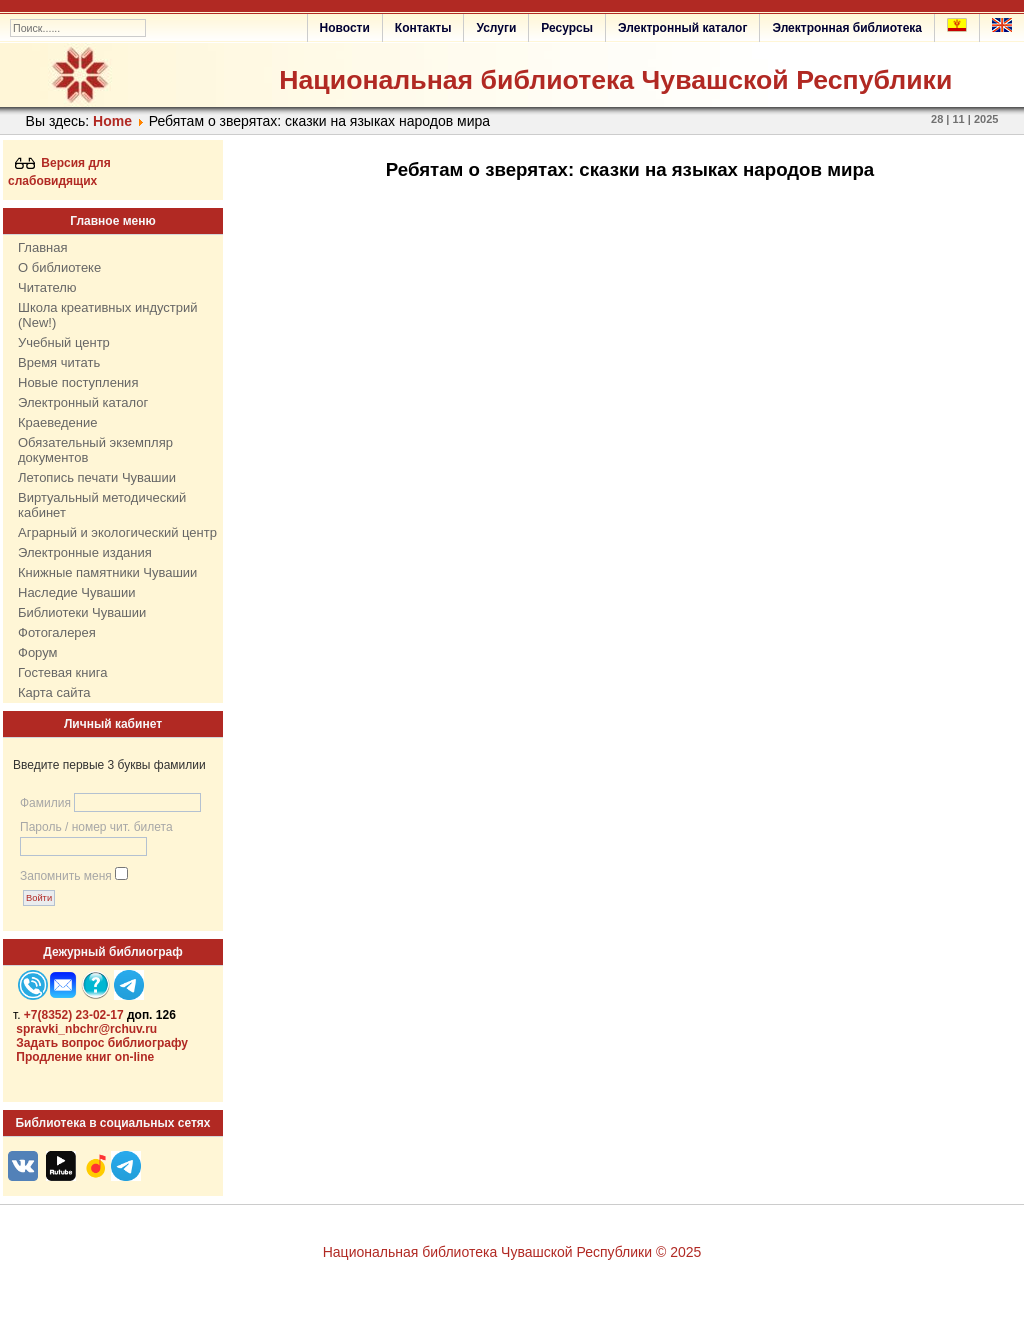  Describe the element at coordinates (615, 80) in the screenshot. I see `Национальная библиотека Чувашской Республики` at that location.